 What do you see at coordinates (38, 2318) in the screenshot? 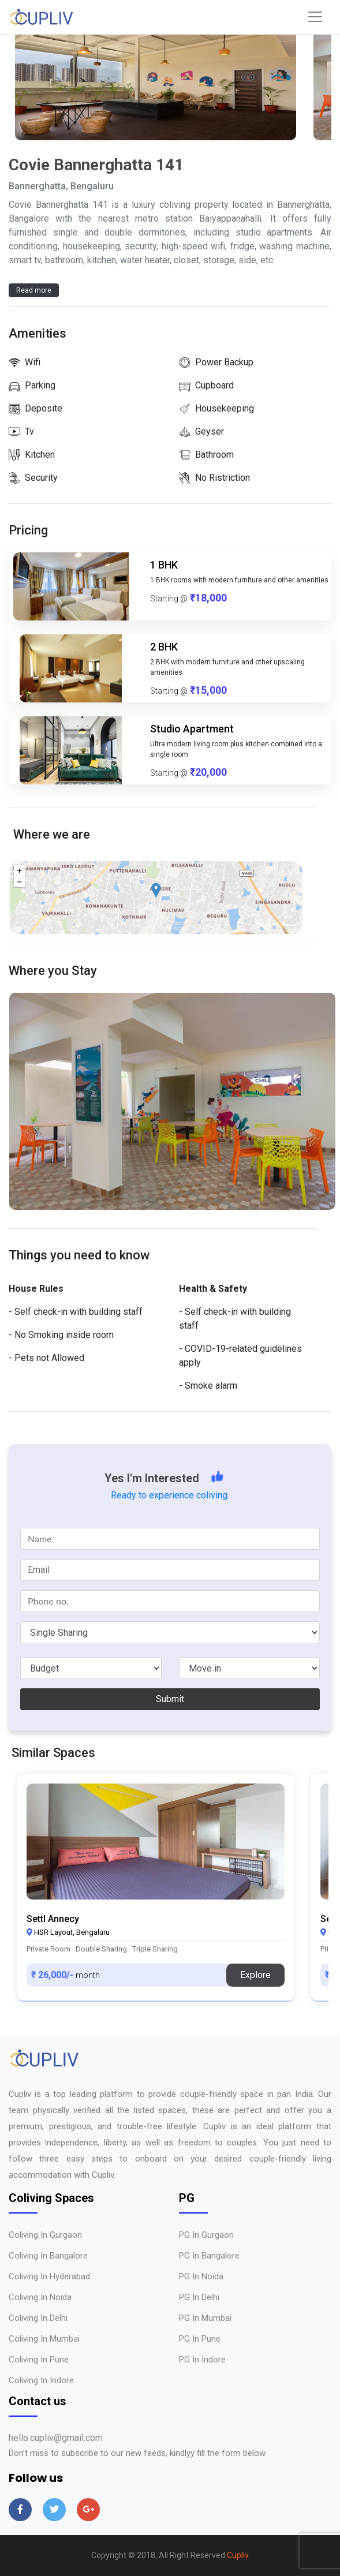
I see `Coliving in Delhi` at bounding box center [38, 2318].